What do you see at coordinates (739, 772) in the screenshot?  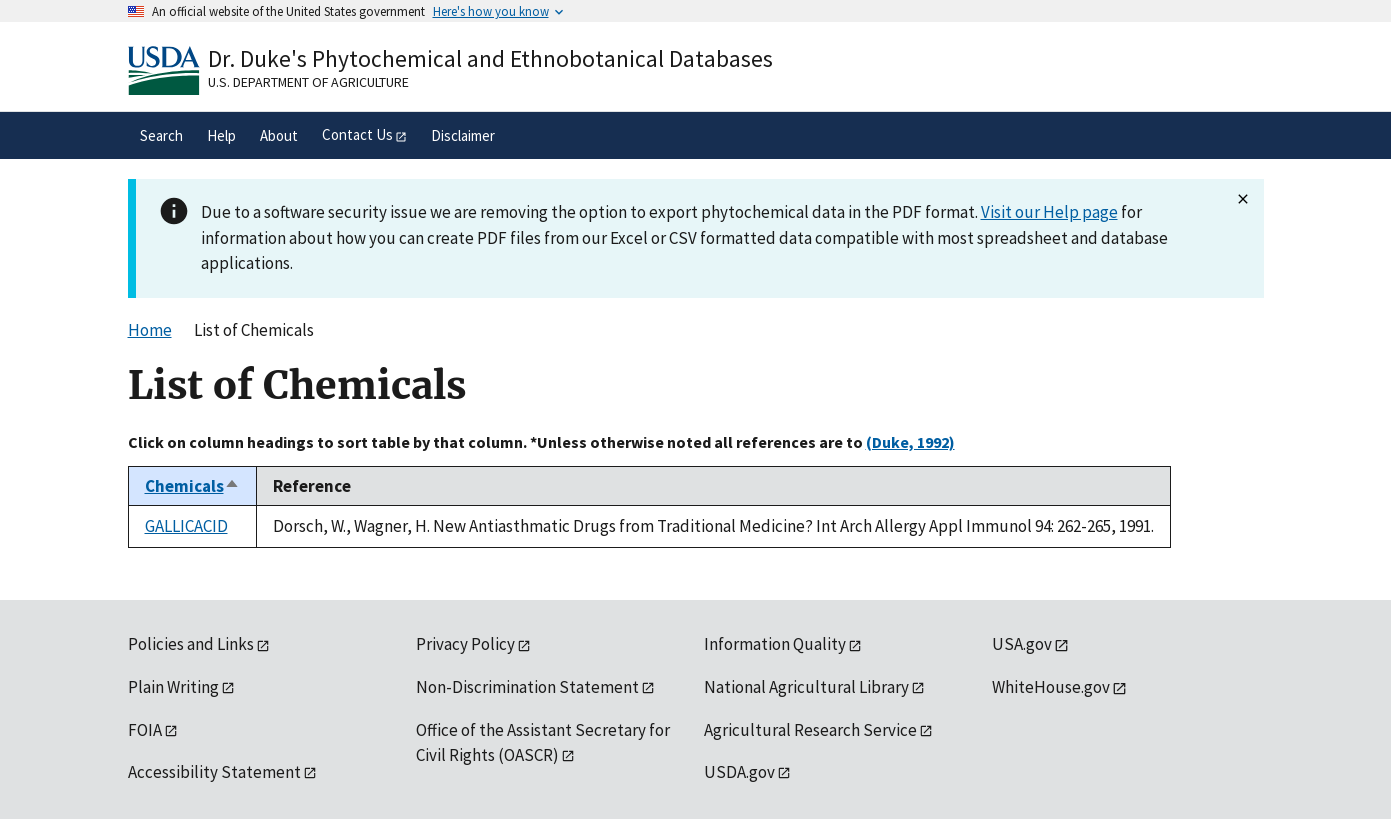 I see `USDA.gov` at bounding box center [739, 772].